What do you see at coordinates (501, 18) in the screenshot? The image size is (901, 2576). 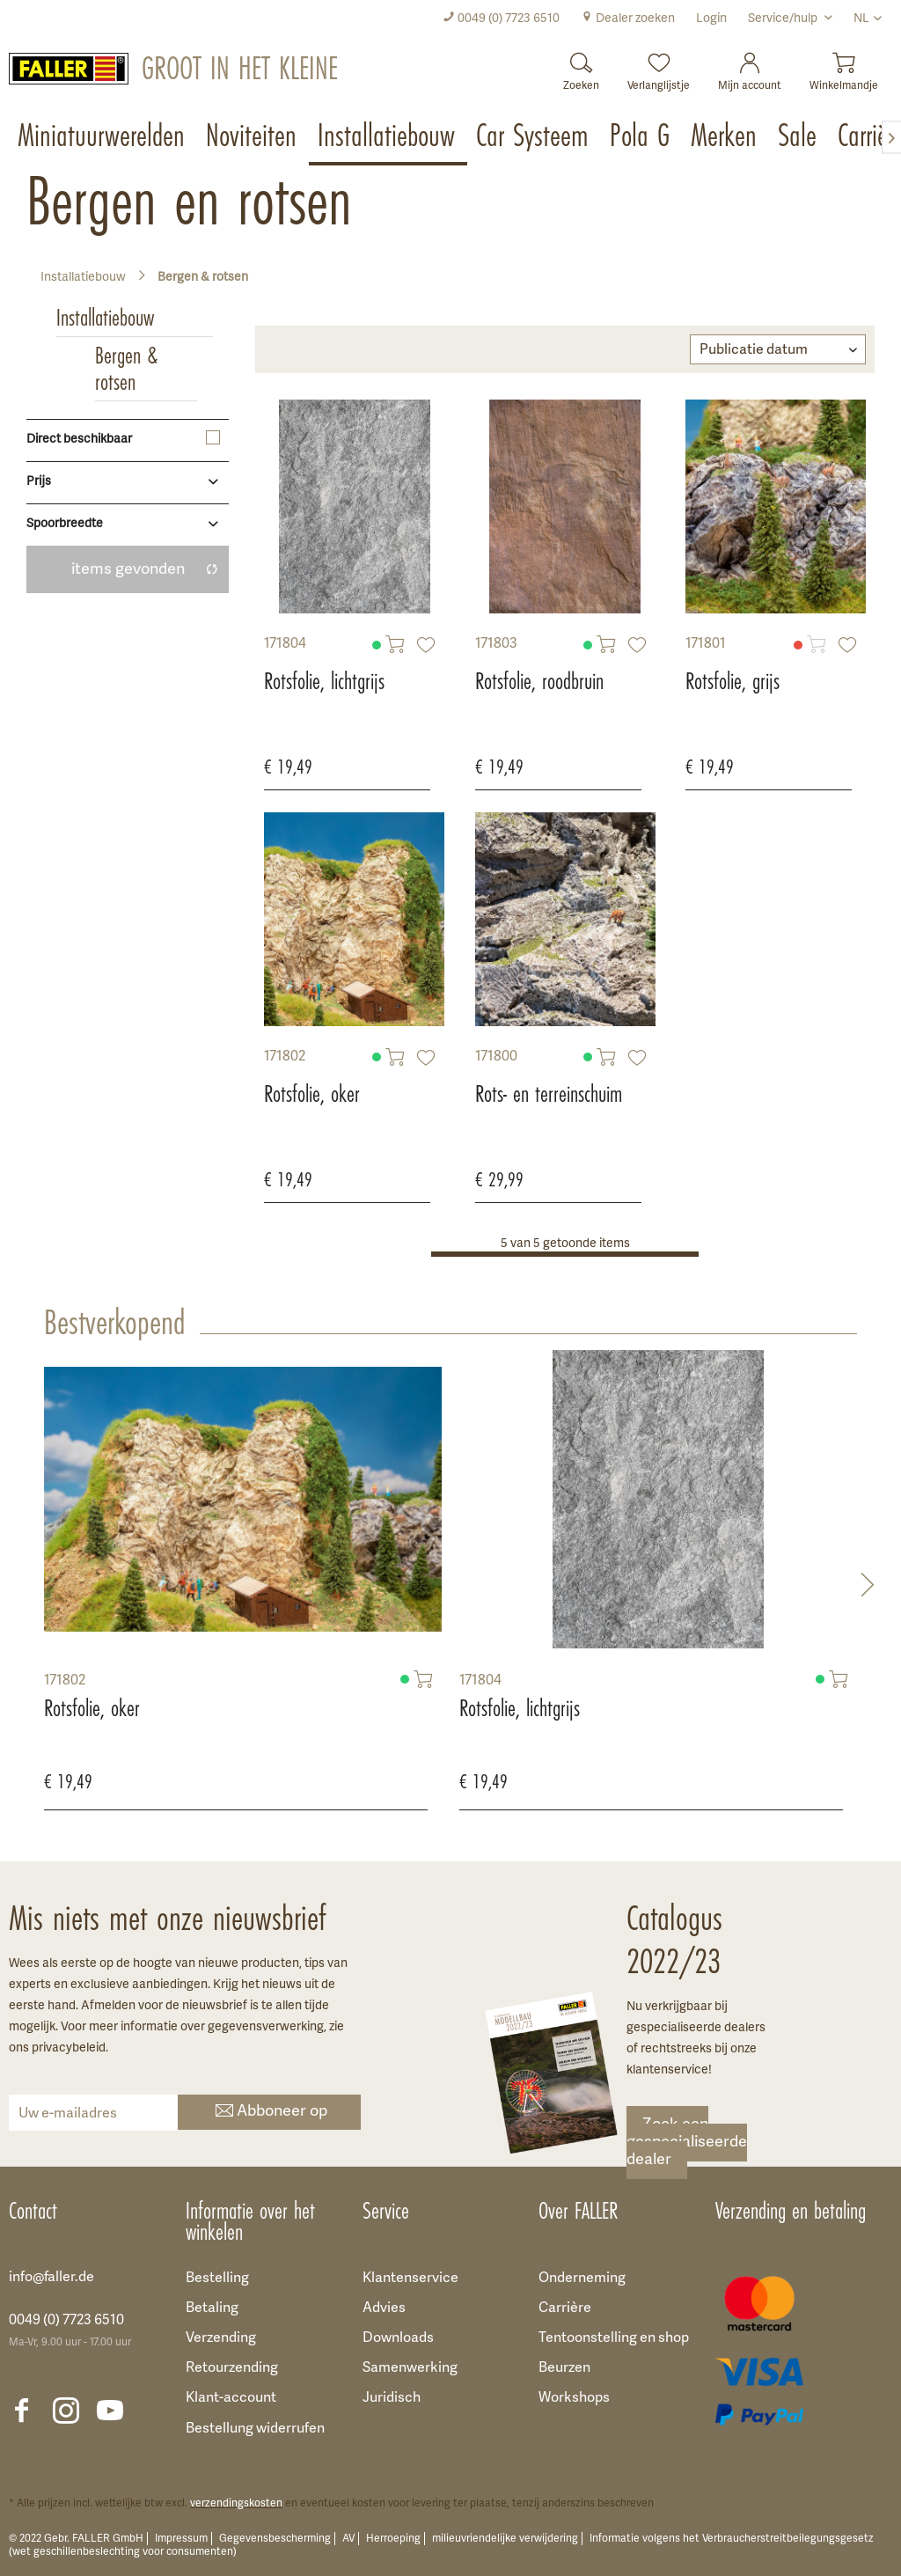 I see `0049 (0) 7723 6510` at bounding box center [501, 18].